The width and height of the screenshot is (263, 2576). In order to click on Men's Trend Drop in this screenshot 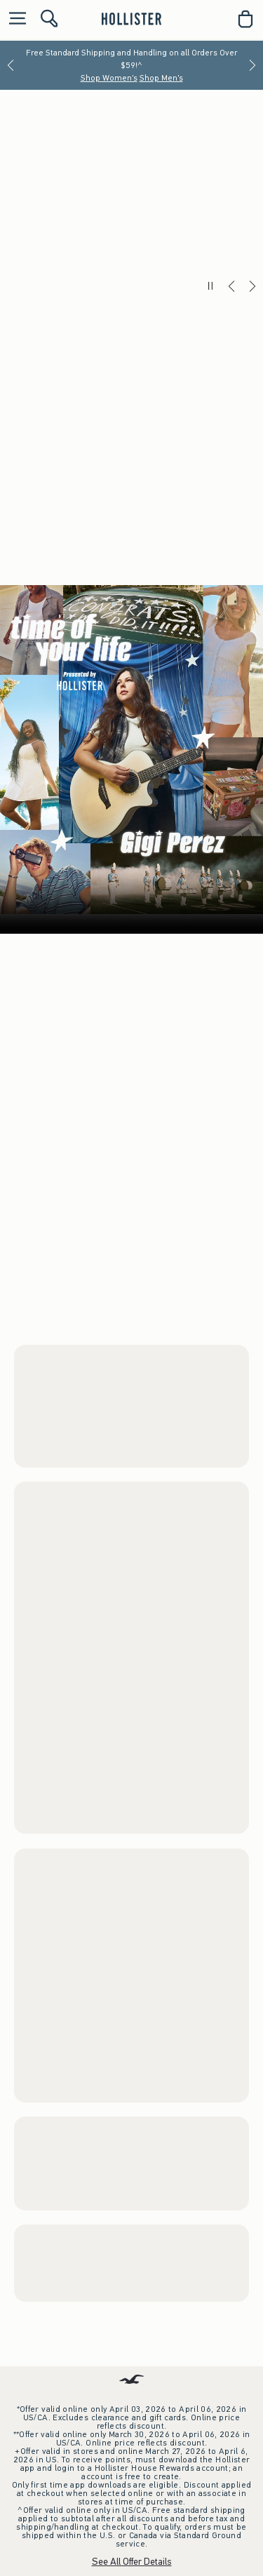, I will do `click(45, 2268)`.